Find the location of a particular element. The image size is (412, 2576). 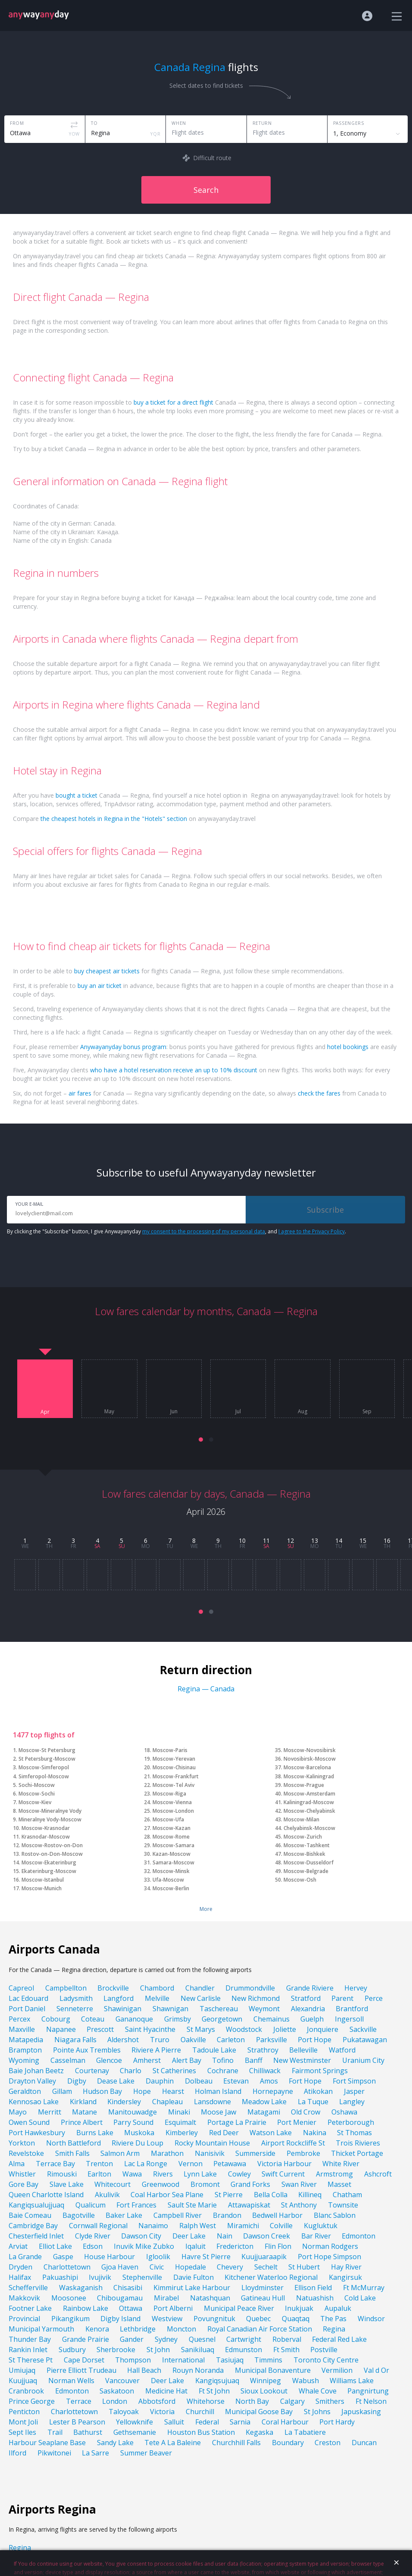

Sherbrooke is located at coordinates (116, 2349).